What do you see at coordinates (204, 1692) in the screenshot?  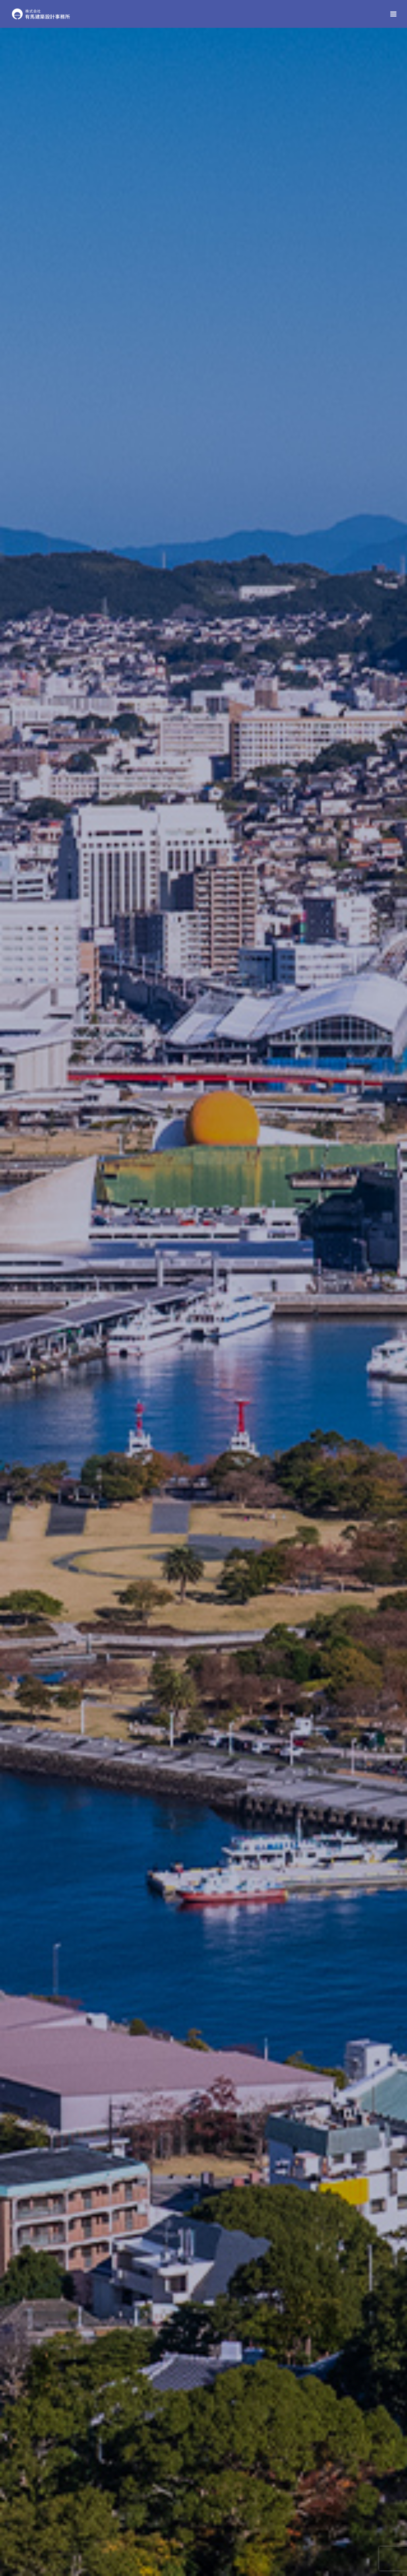 I see `設計監理実績` at bounding box center [204, 1692].